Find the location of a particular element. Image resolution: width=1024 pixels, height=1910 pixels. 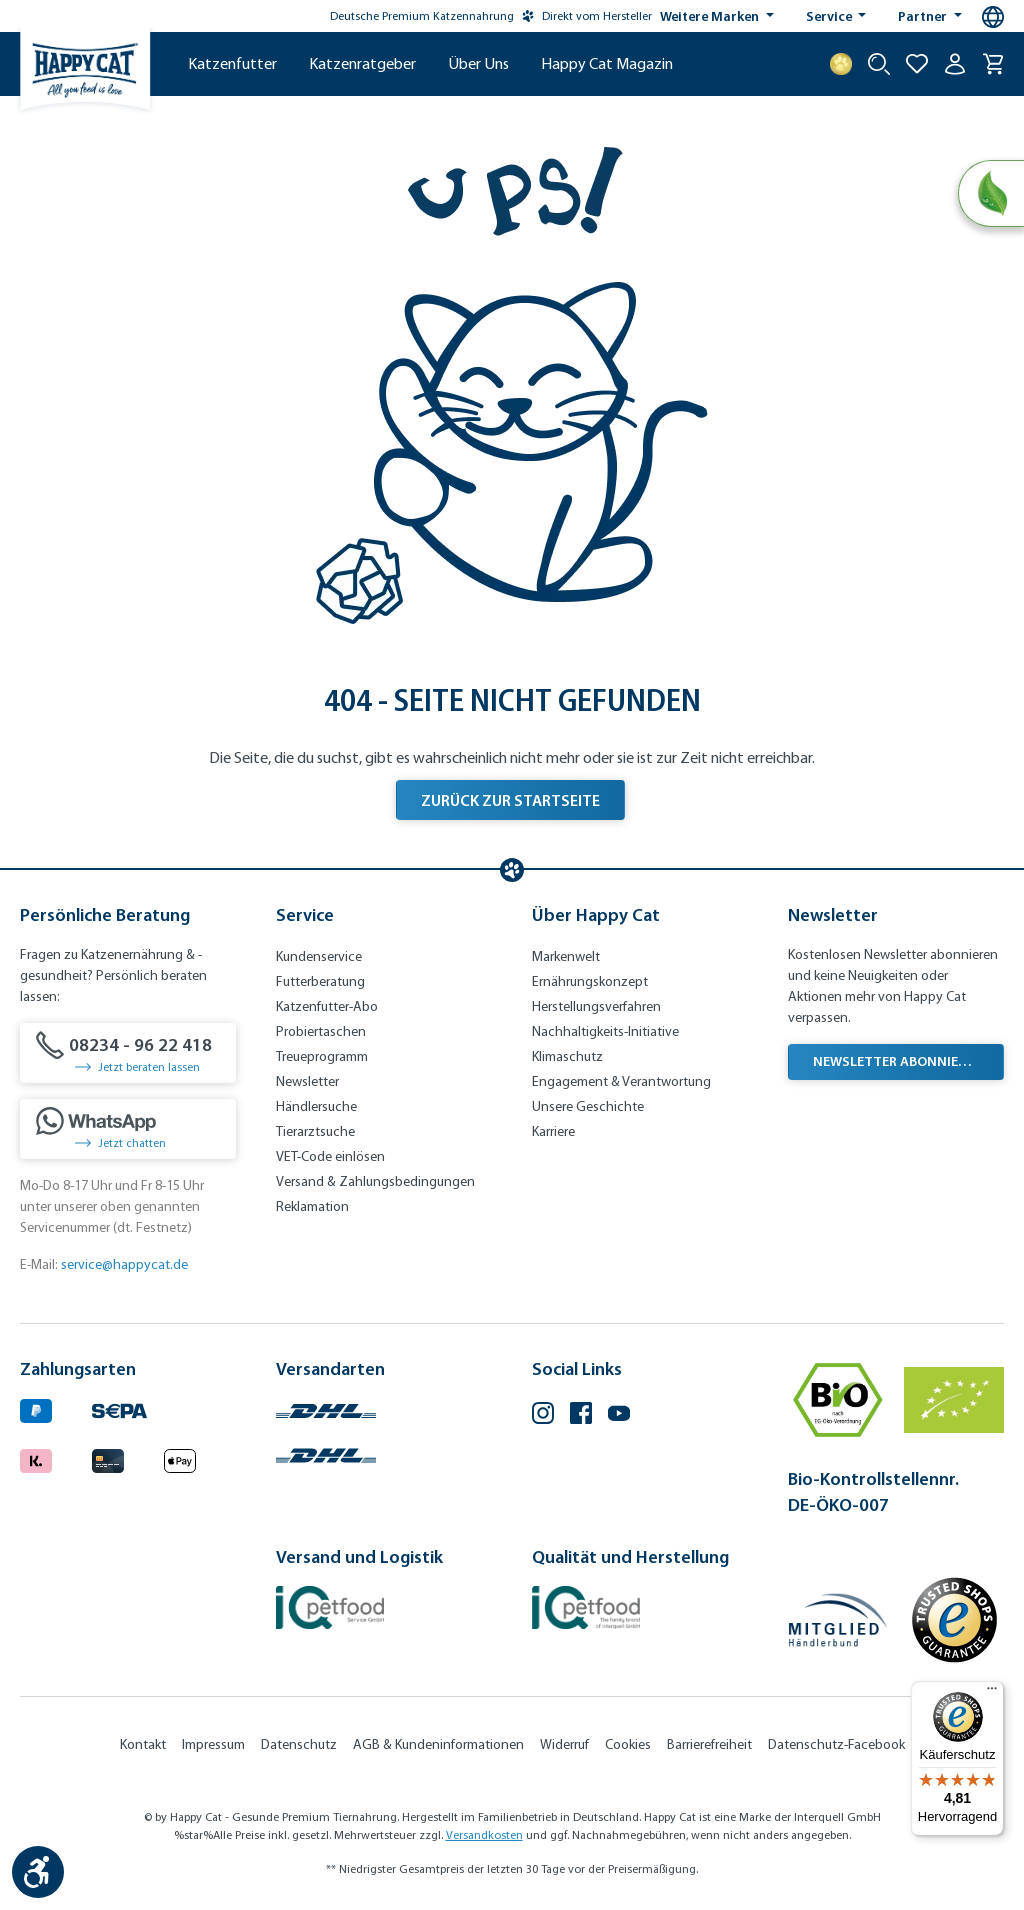

VET-Code einlösen is located at coordinates (330, 1156).